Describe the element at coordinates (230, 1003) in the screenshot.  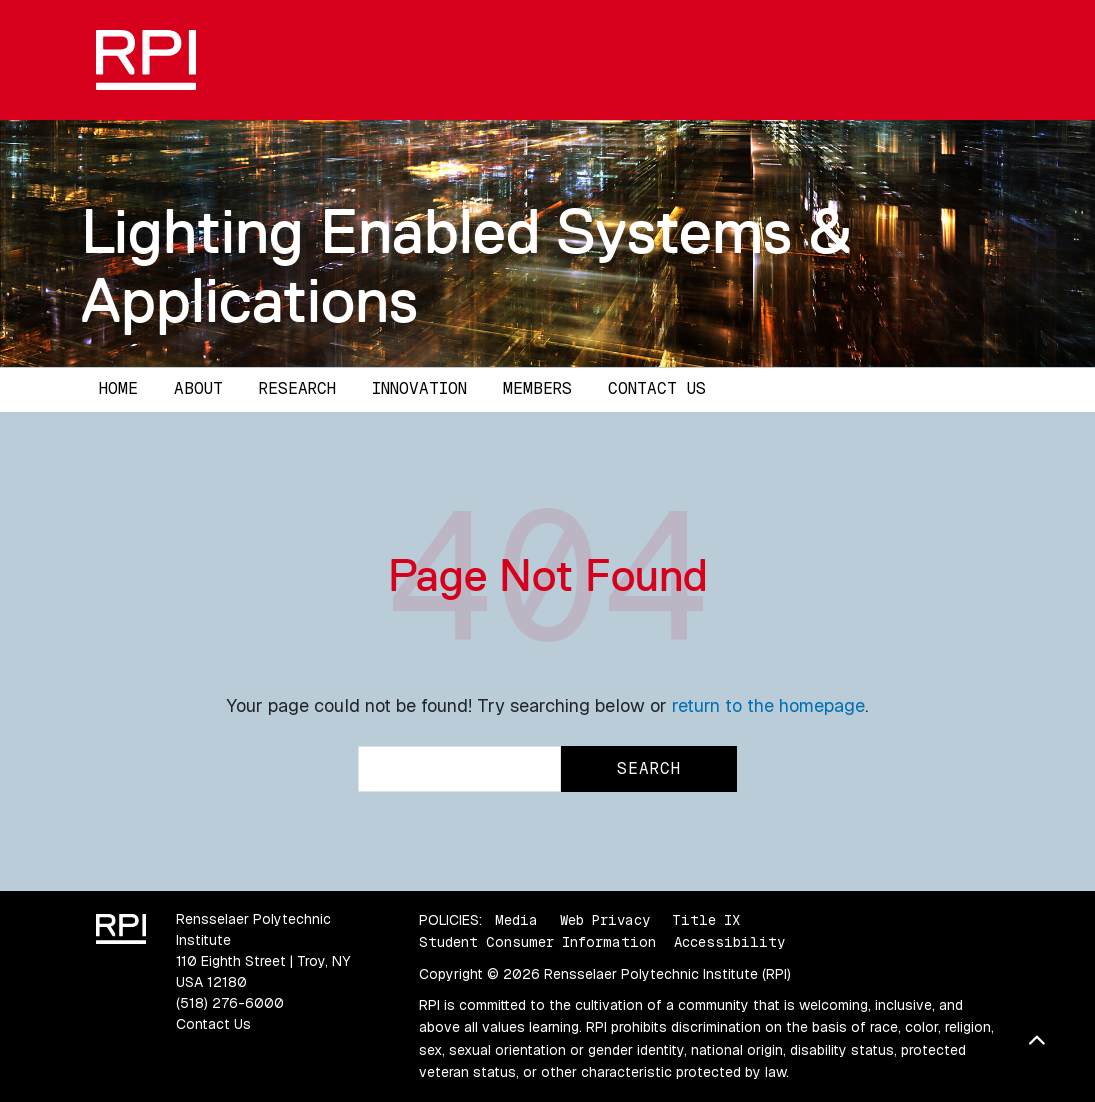
I see `(518) 276-6000` at that location.